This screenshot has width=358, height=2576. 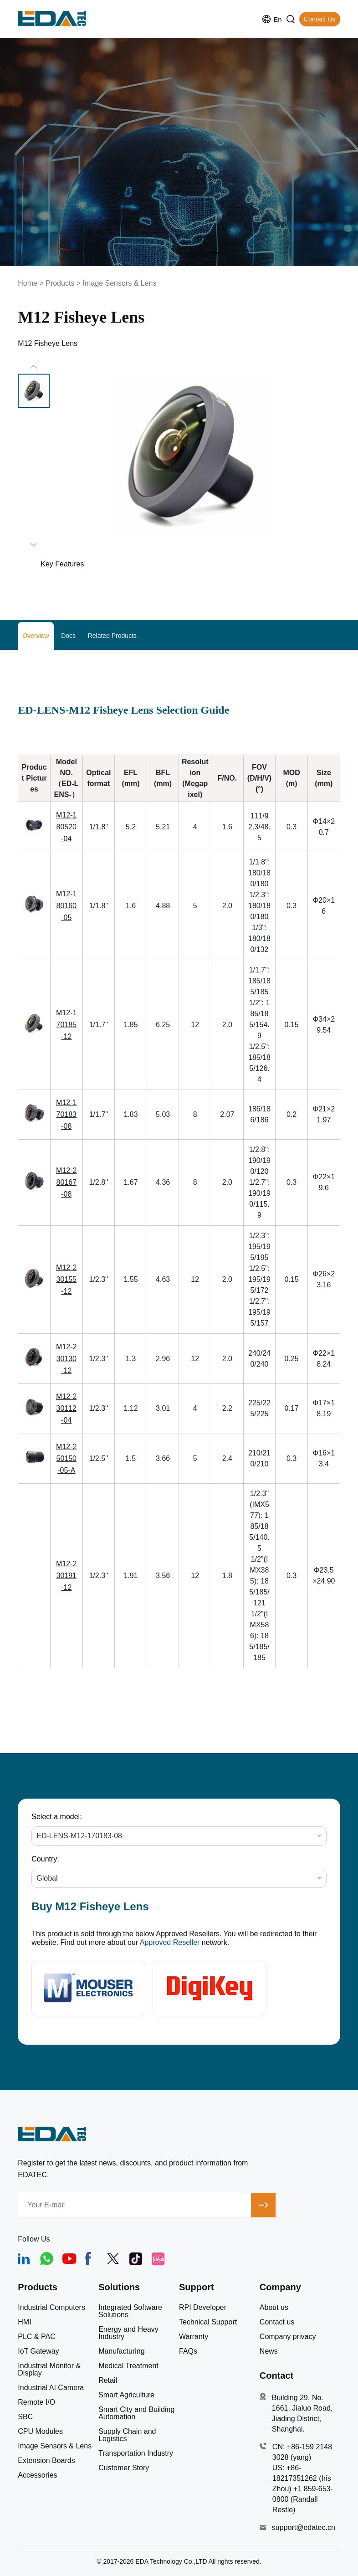 I want to click on Extension Boards, so click(x=46, y=2460).